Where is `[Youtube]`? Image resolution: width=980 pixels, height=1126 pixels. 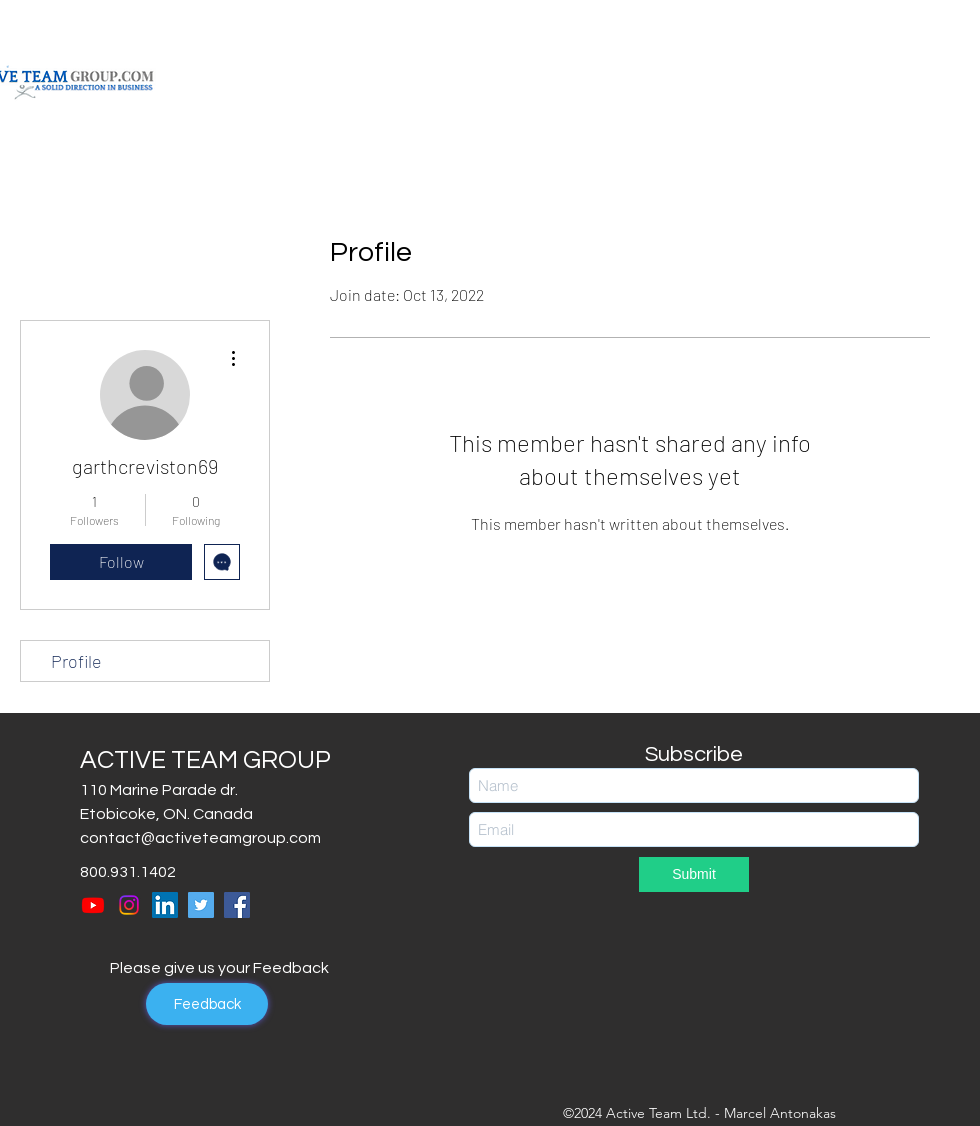 [Youtube] is located at coordinates (93, 905).